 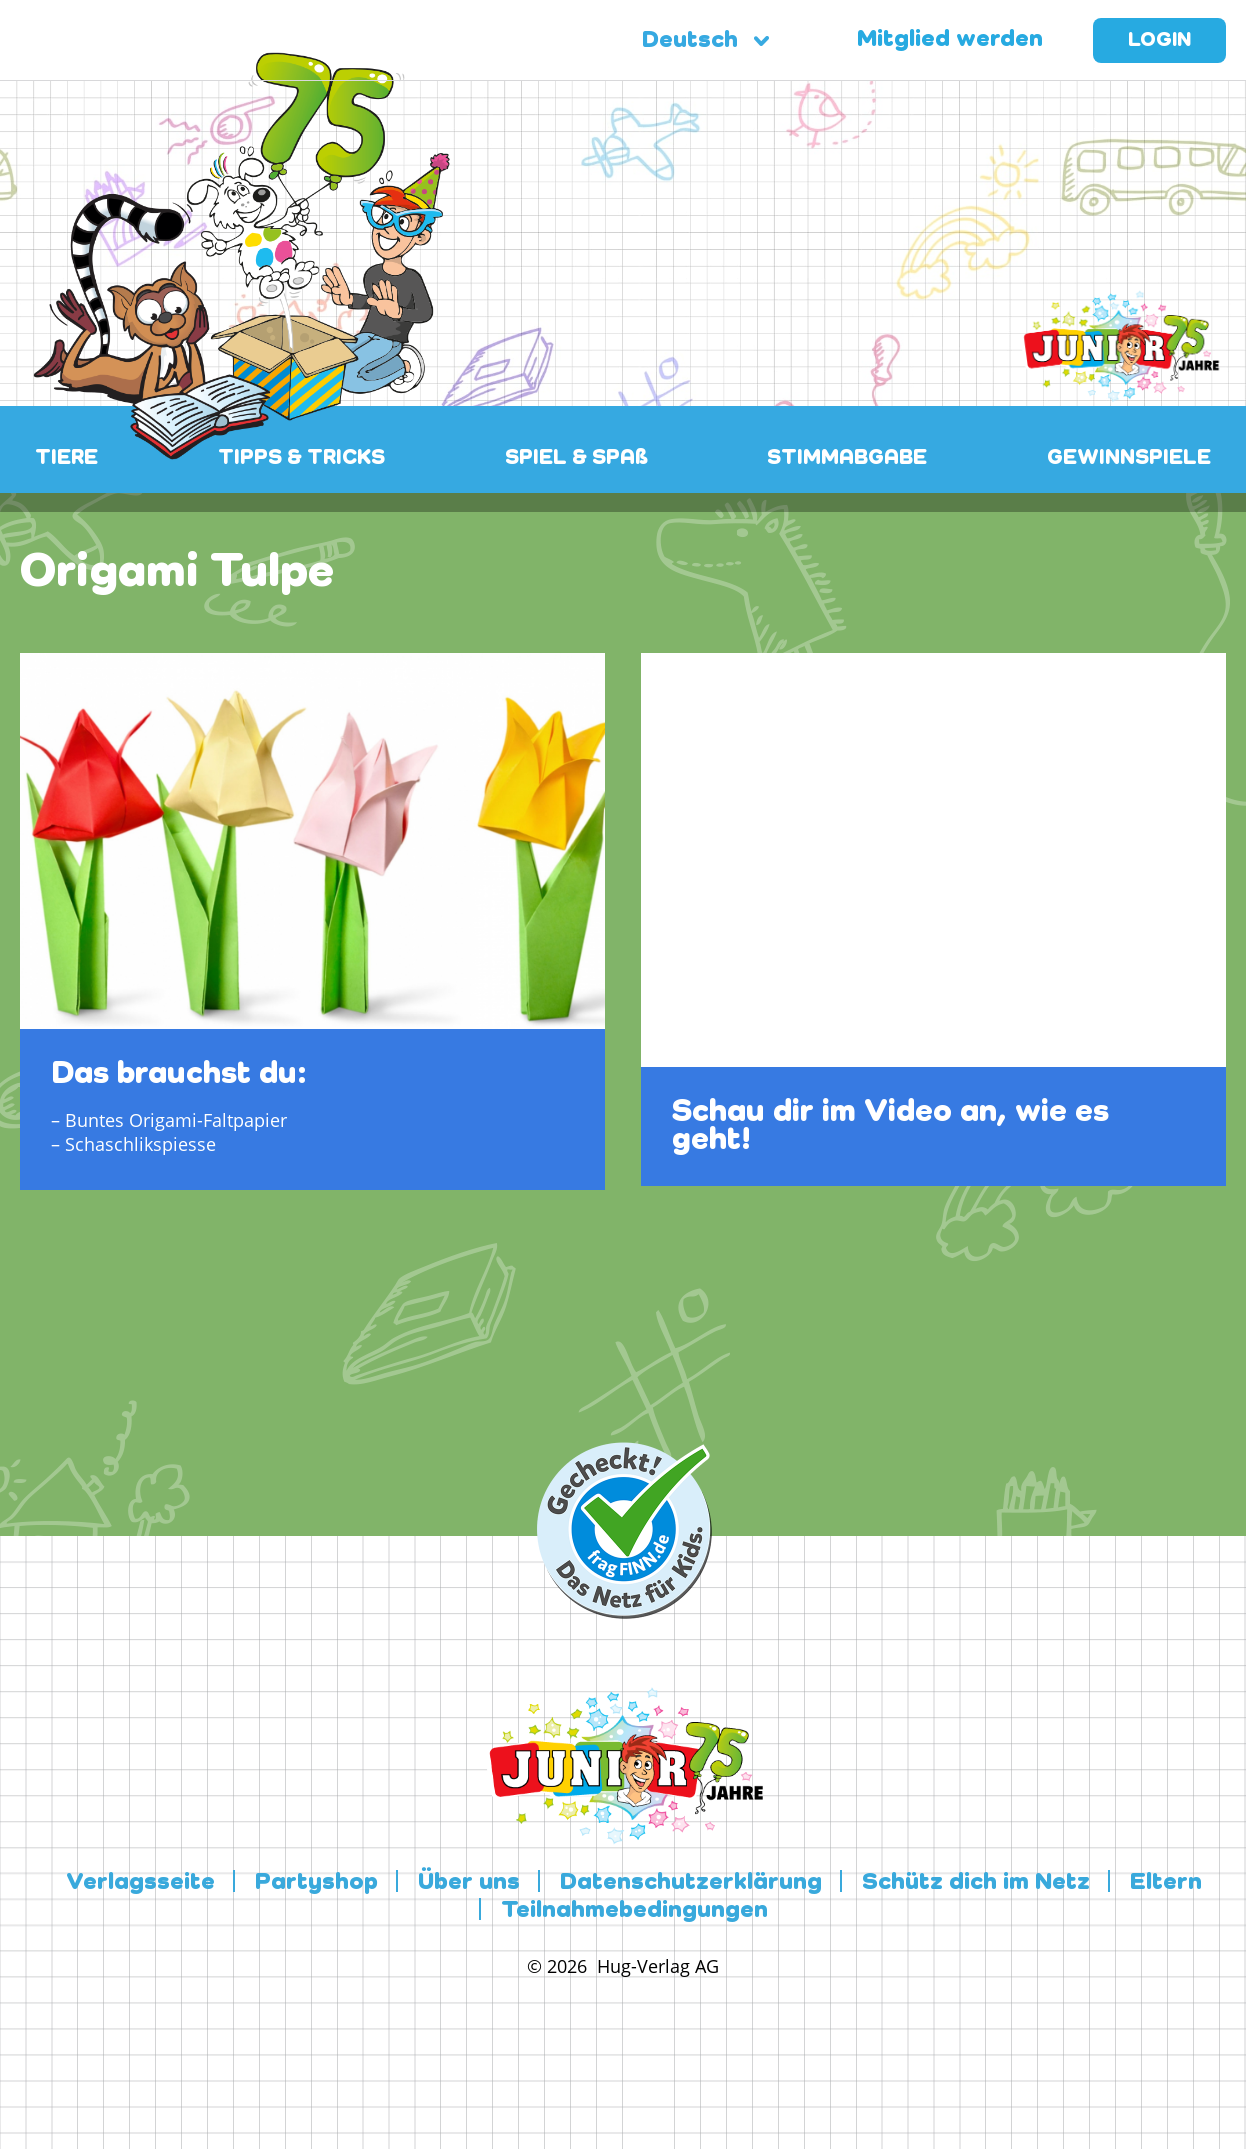 I want to click on SPIEL & SPAß, so click(x=576, y=458).